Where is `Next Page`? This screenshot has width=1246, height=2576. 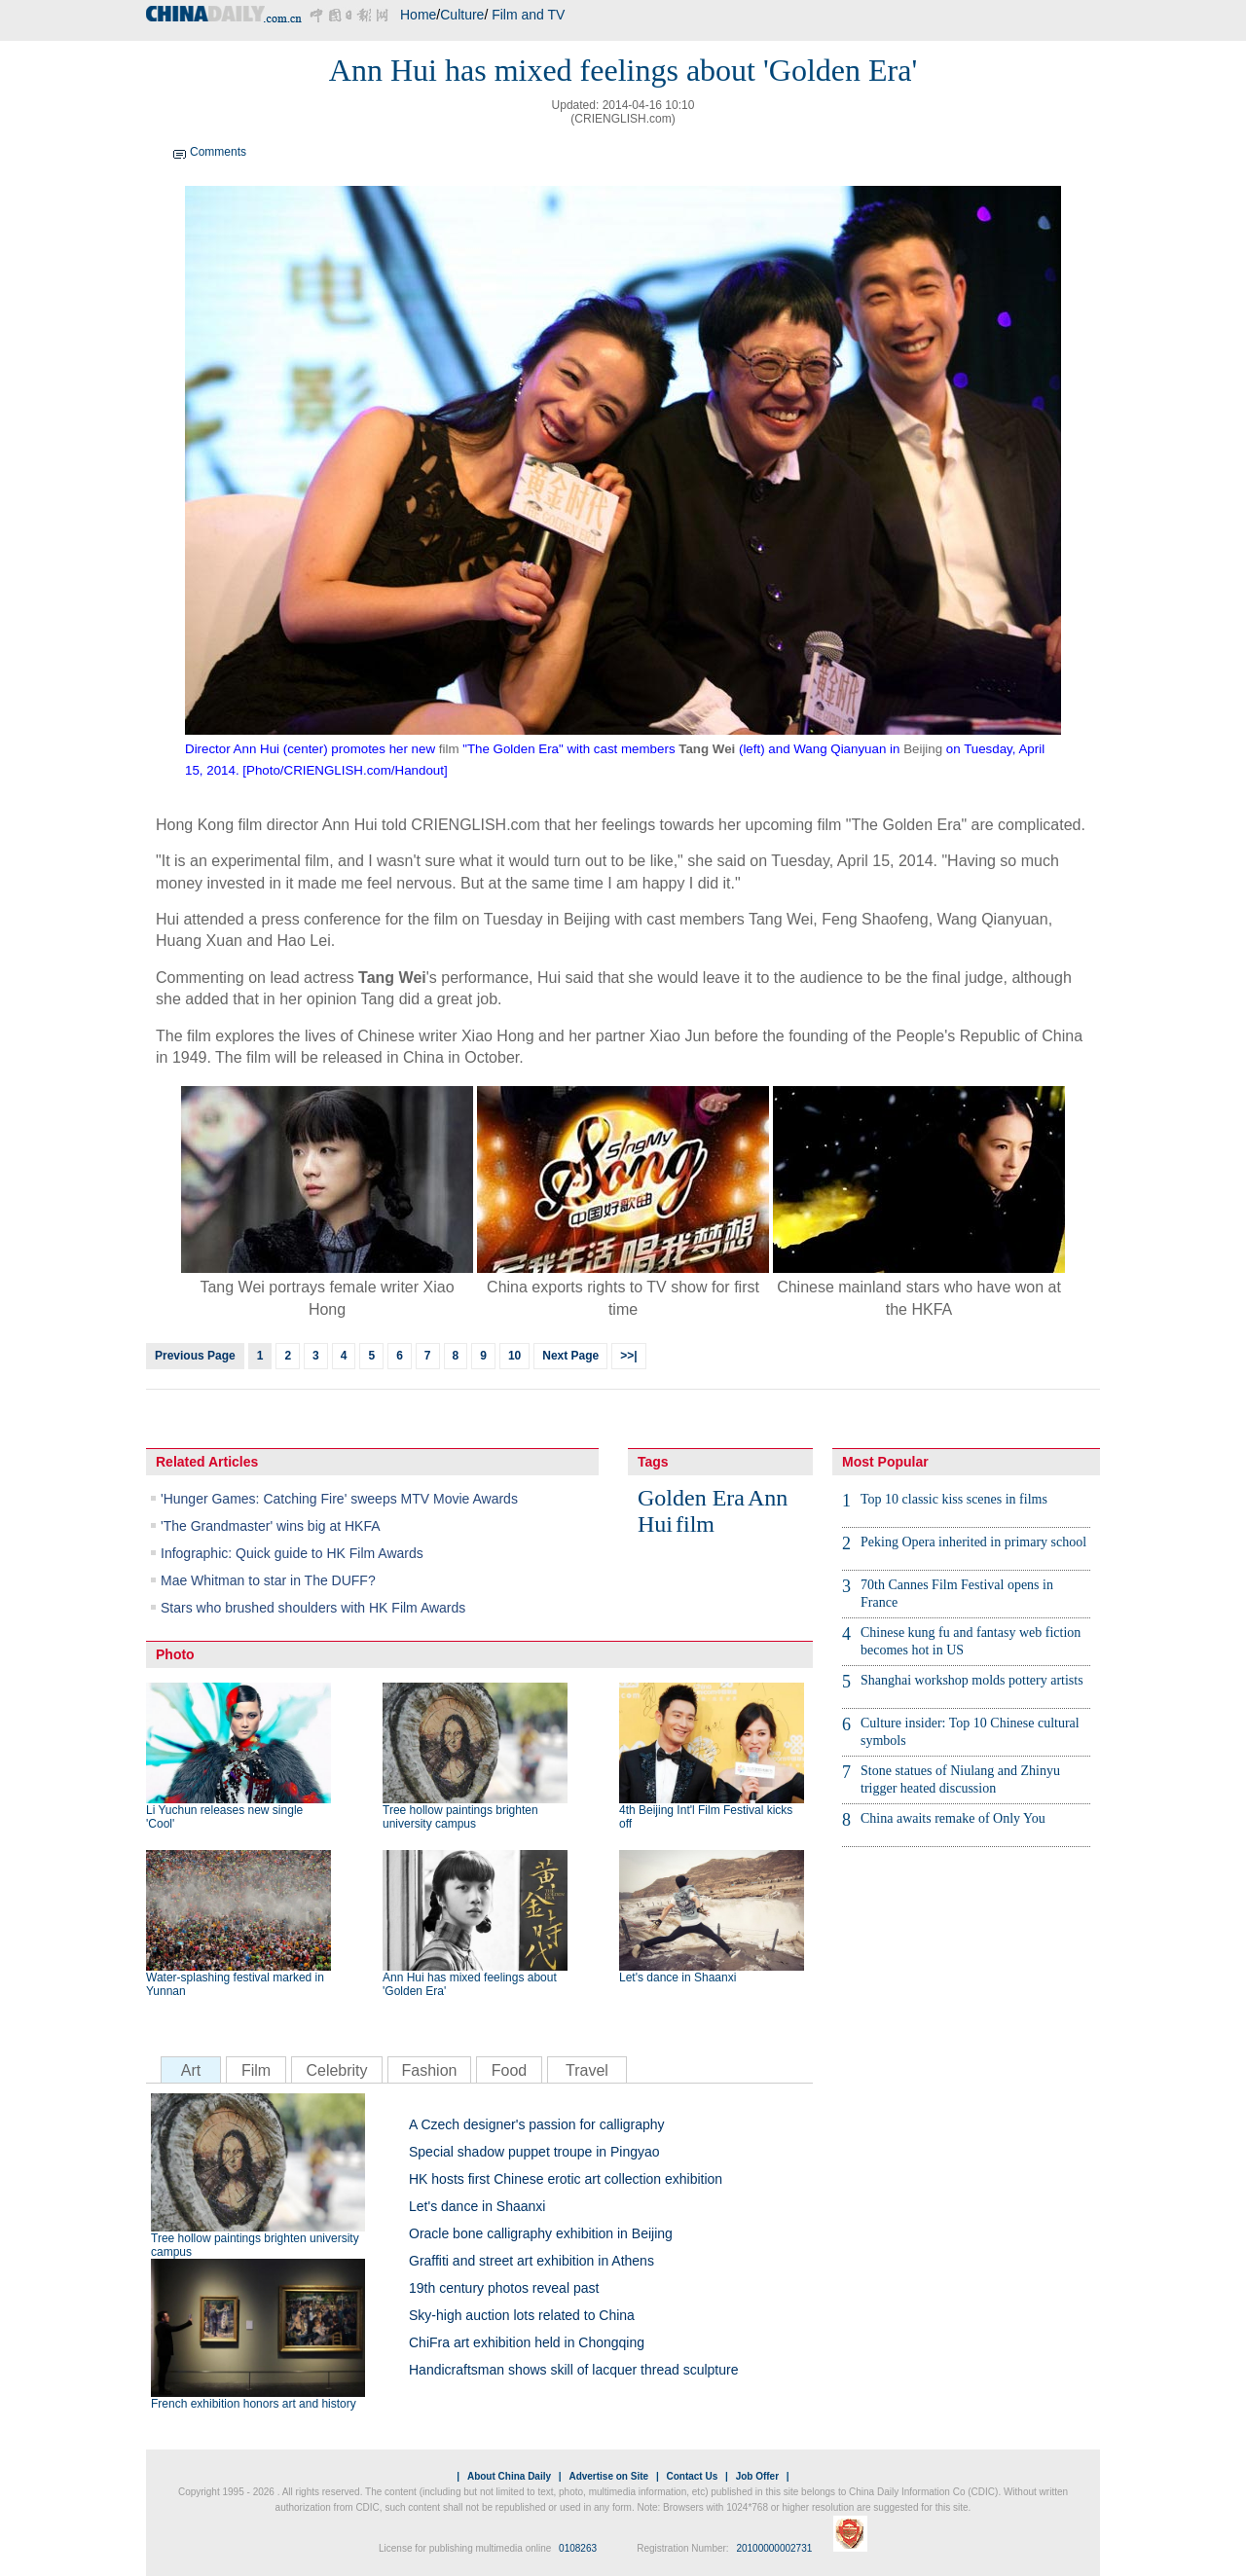
Next Page is located at coordinates (570, 1355).